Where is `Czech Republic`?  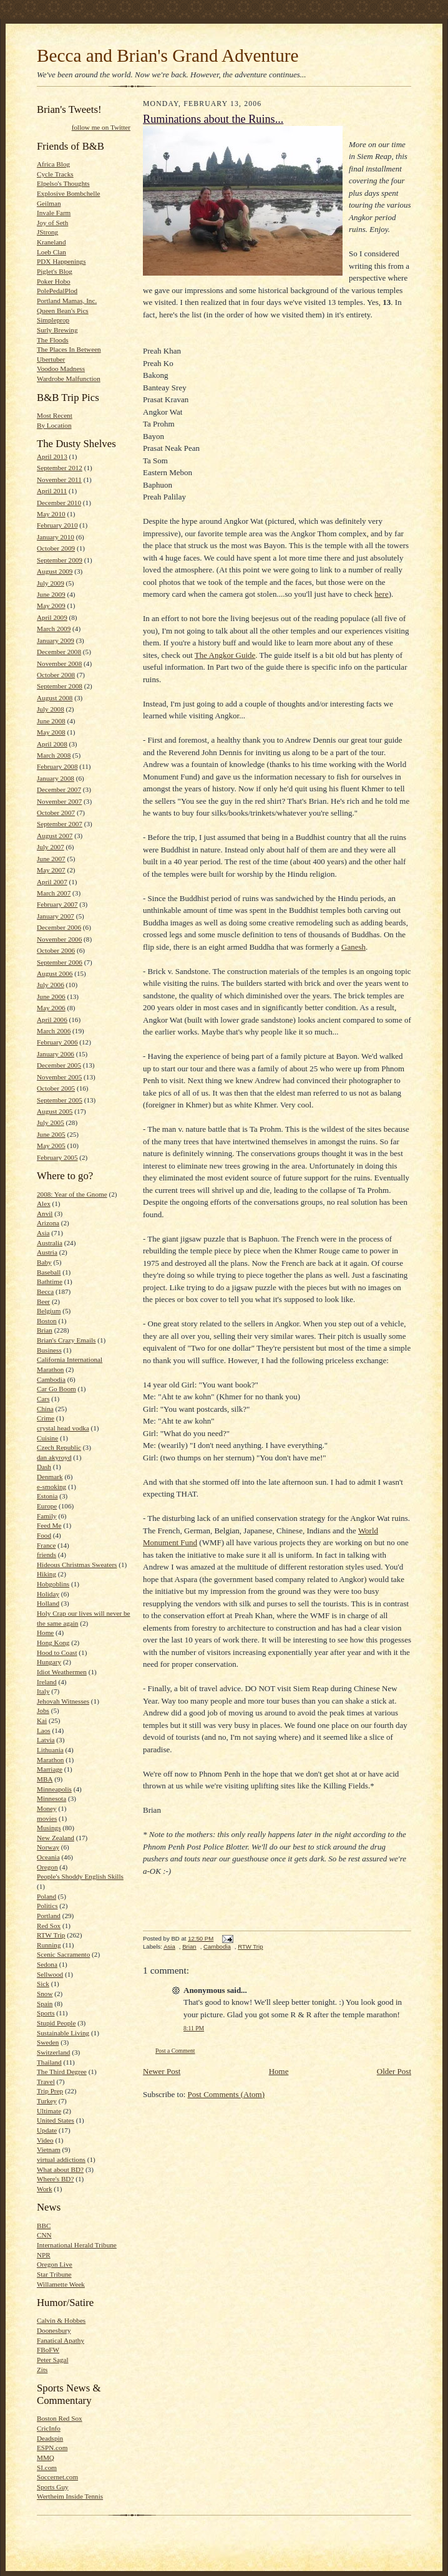
Czech Republic is located at coordinates (59, 1447).